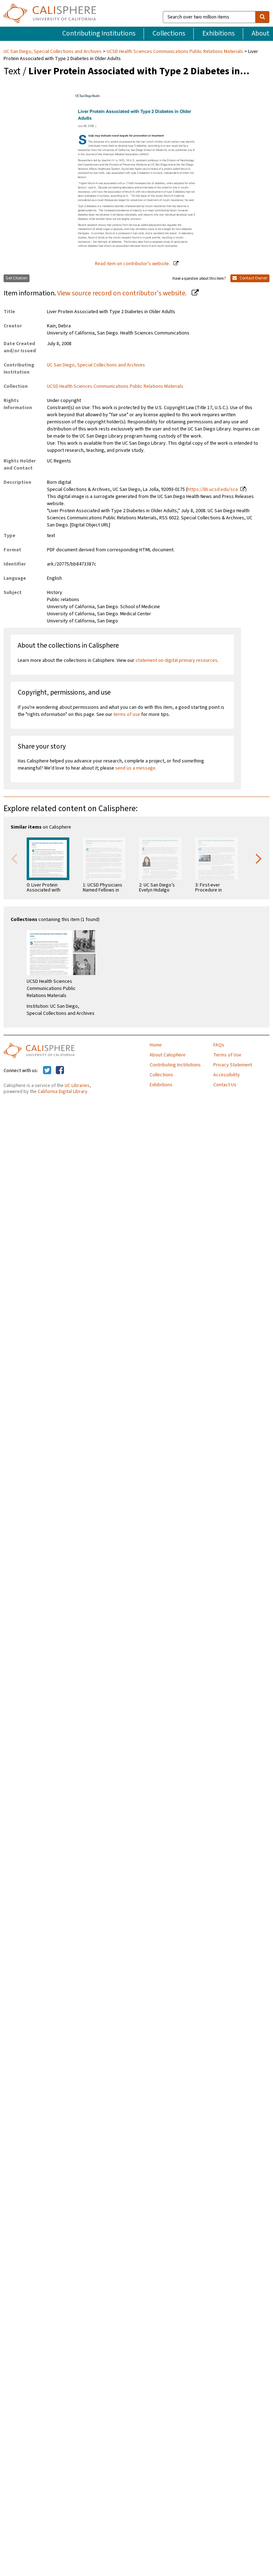 This screenshot has width=273, height=2576. I want to click on Contact Us, so click(224, 1084).